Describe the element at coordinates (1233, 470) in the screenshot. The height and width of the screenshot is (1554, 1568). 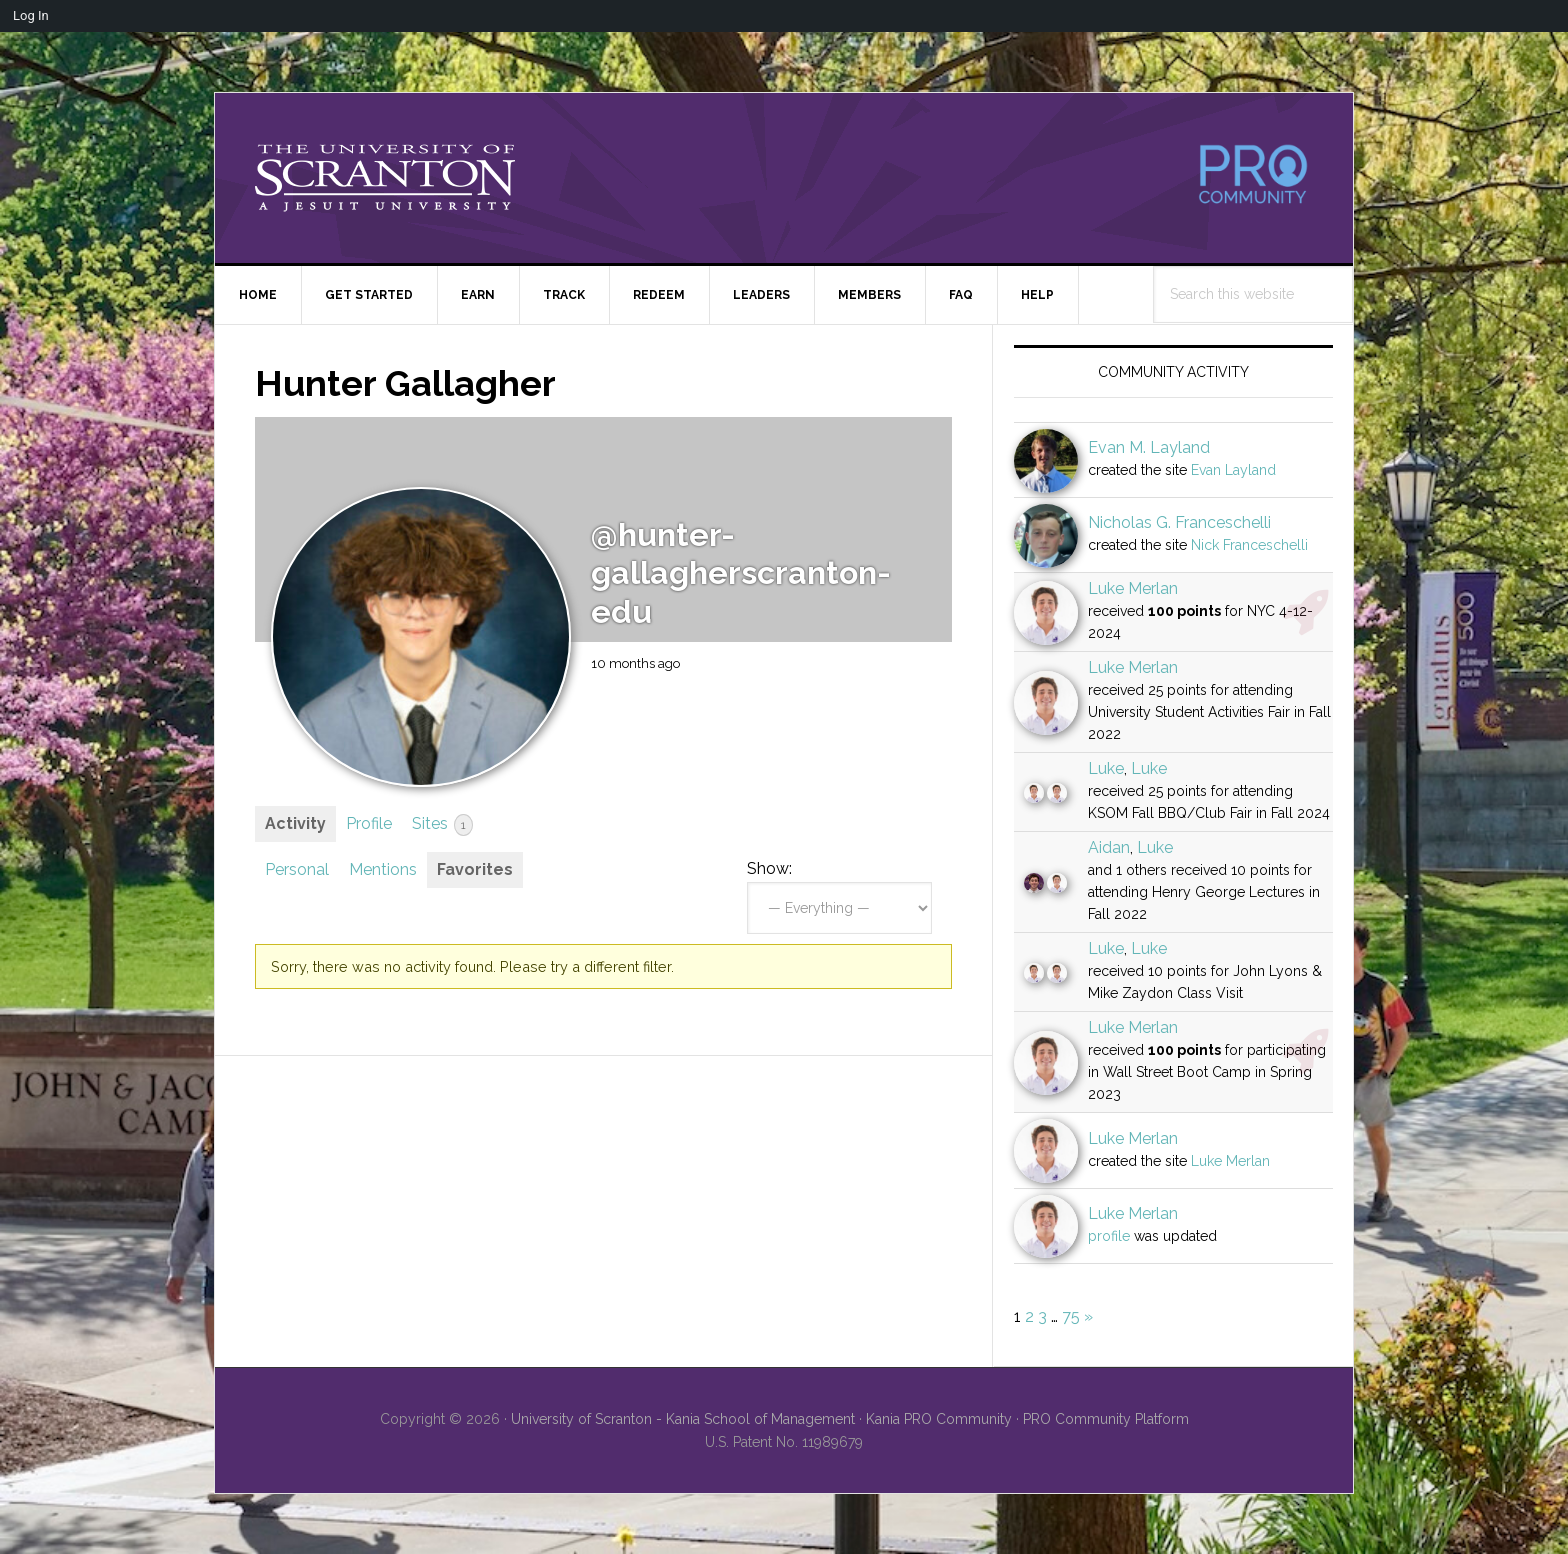
I see `Evan Layland` at that location.